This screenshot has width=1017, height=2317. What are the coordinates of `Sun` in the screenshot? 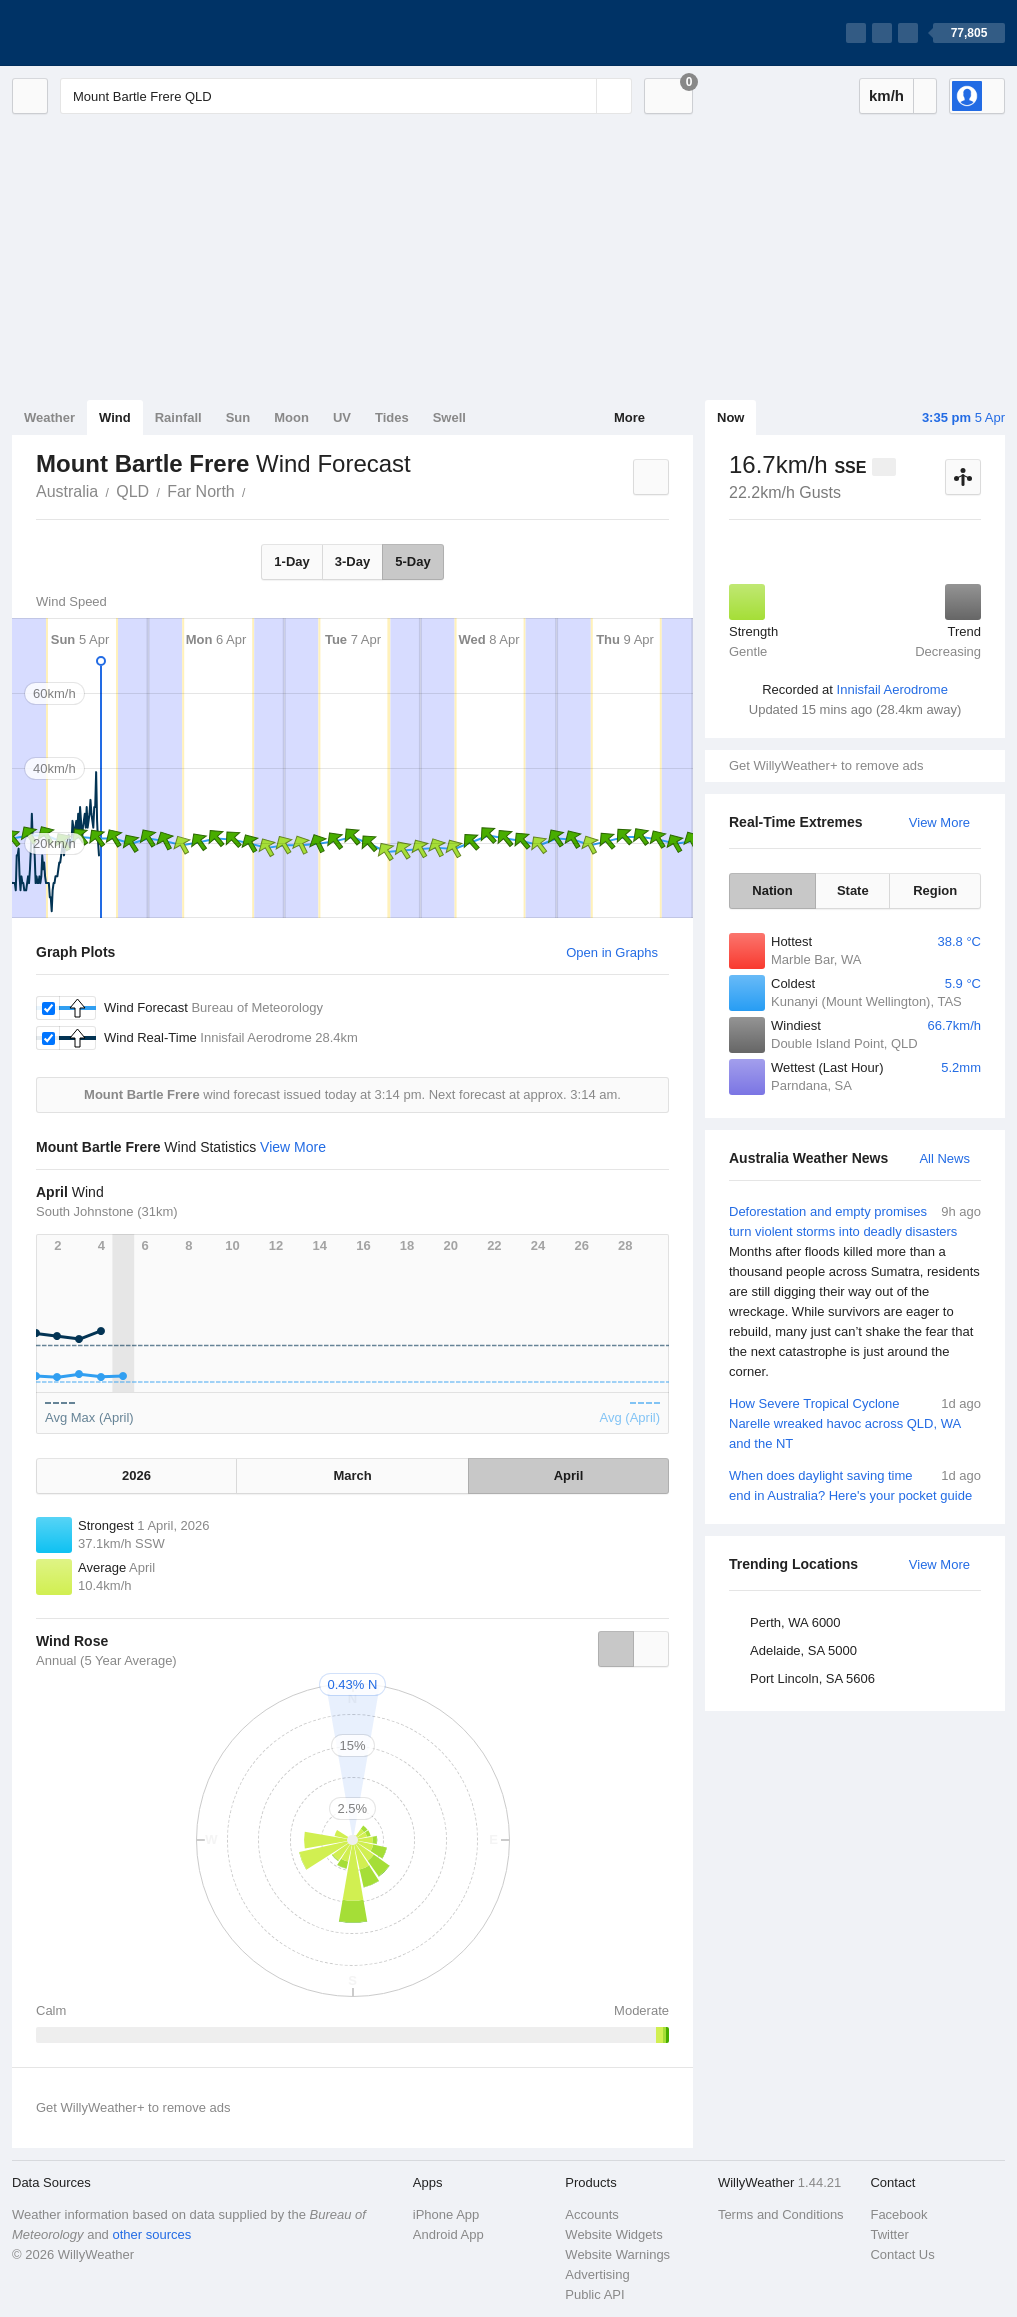 It's located at (238, 417).